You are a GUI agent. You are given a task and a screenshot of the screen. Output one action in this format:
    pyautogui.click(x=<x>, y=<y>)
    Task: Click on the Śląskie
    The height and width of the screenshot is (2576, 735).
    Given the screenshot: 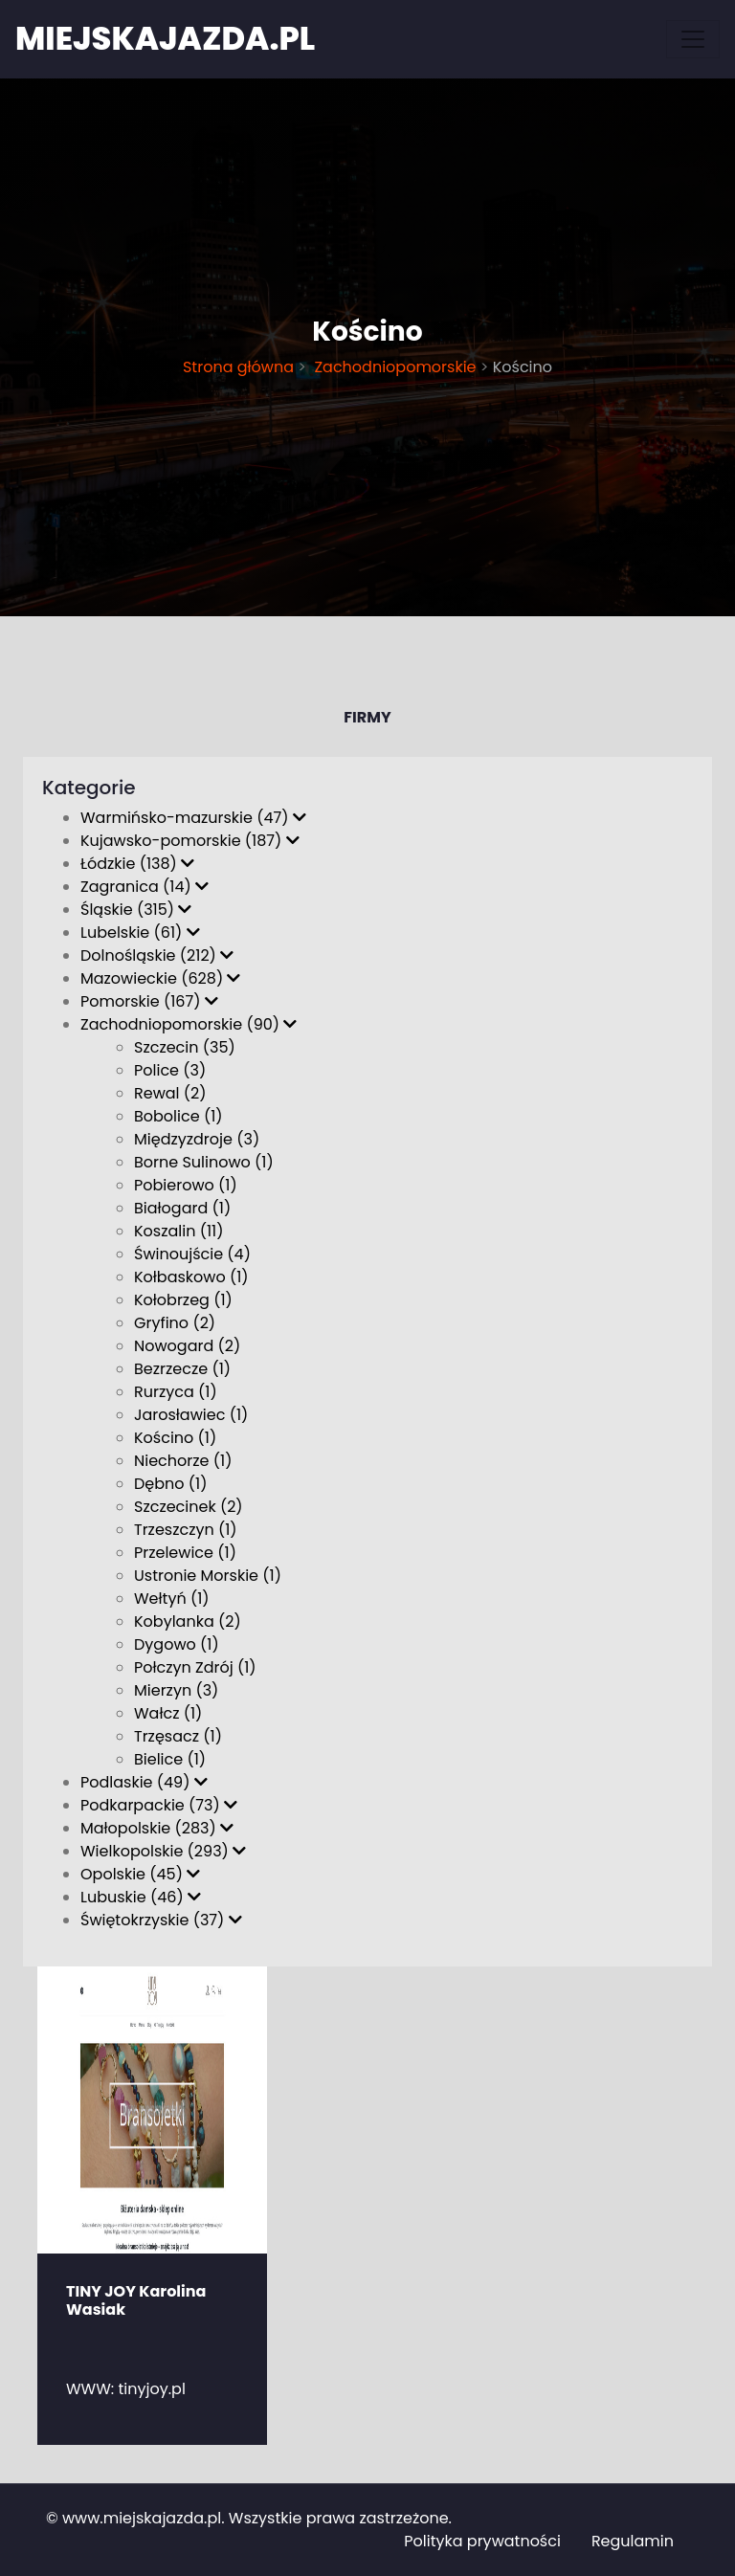 What is the action you would take?
    pyautogui.click(x=135, y=910)
    